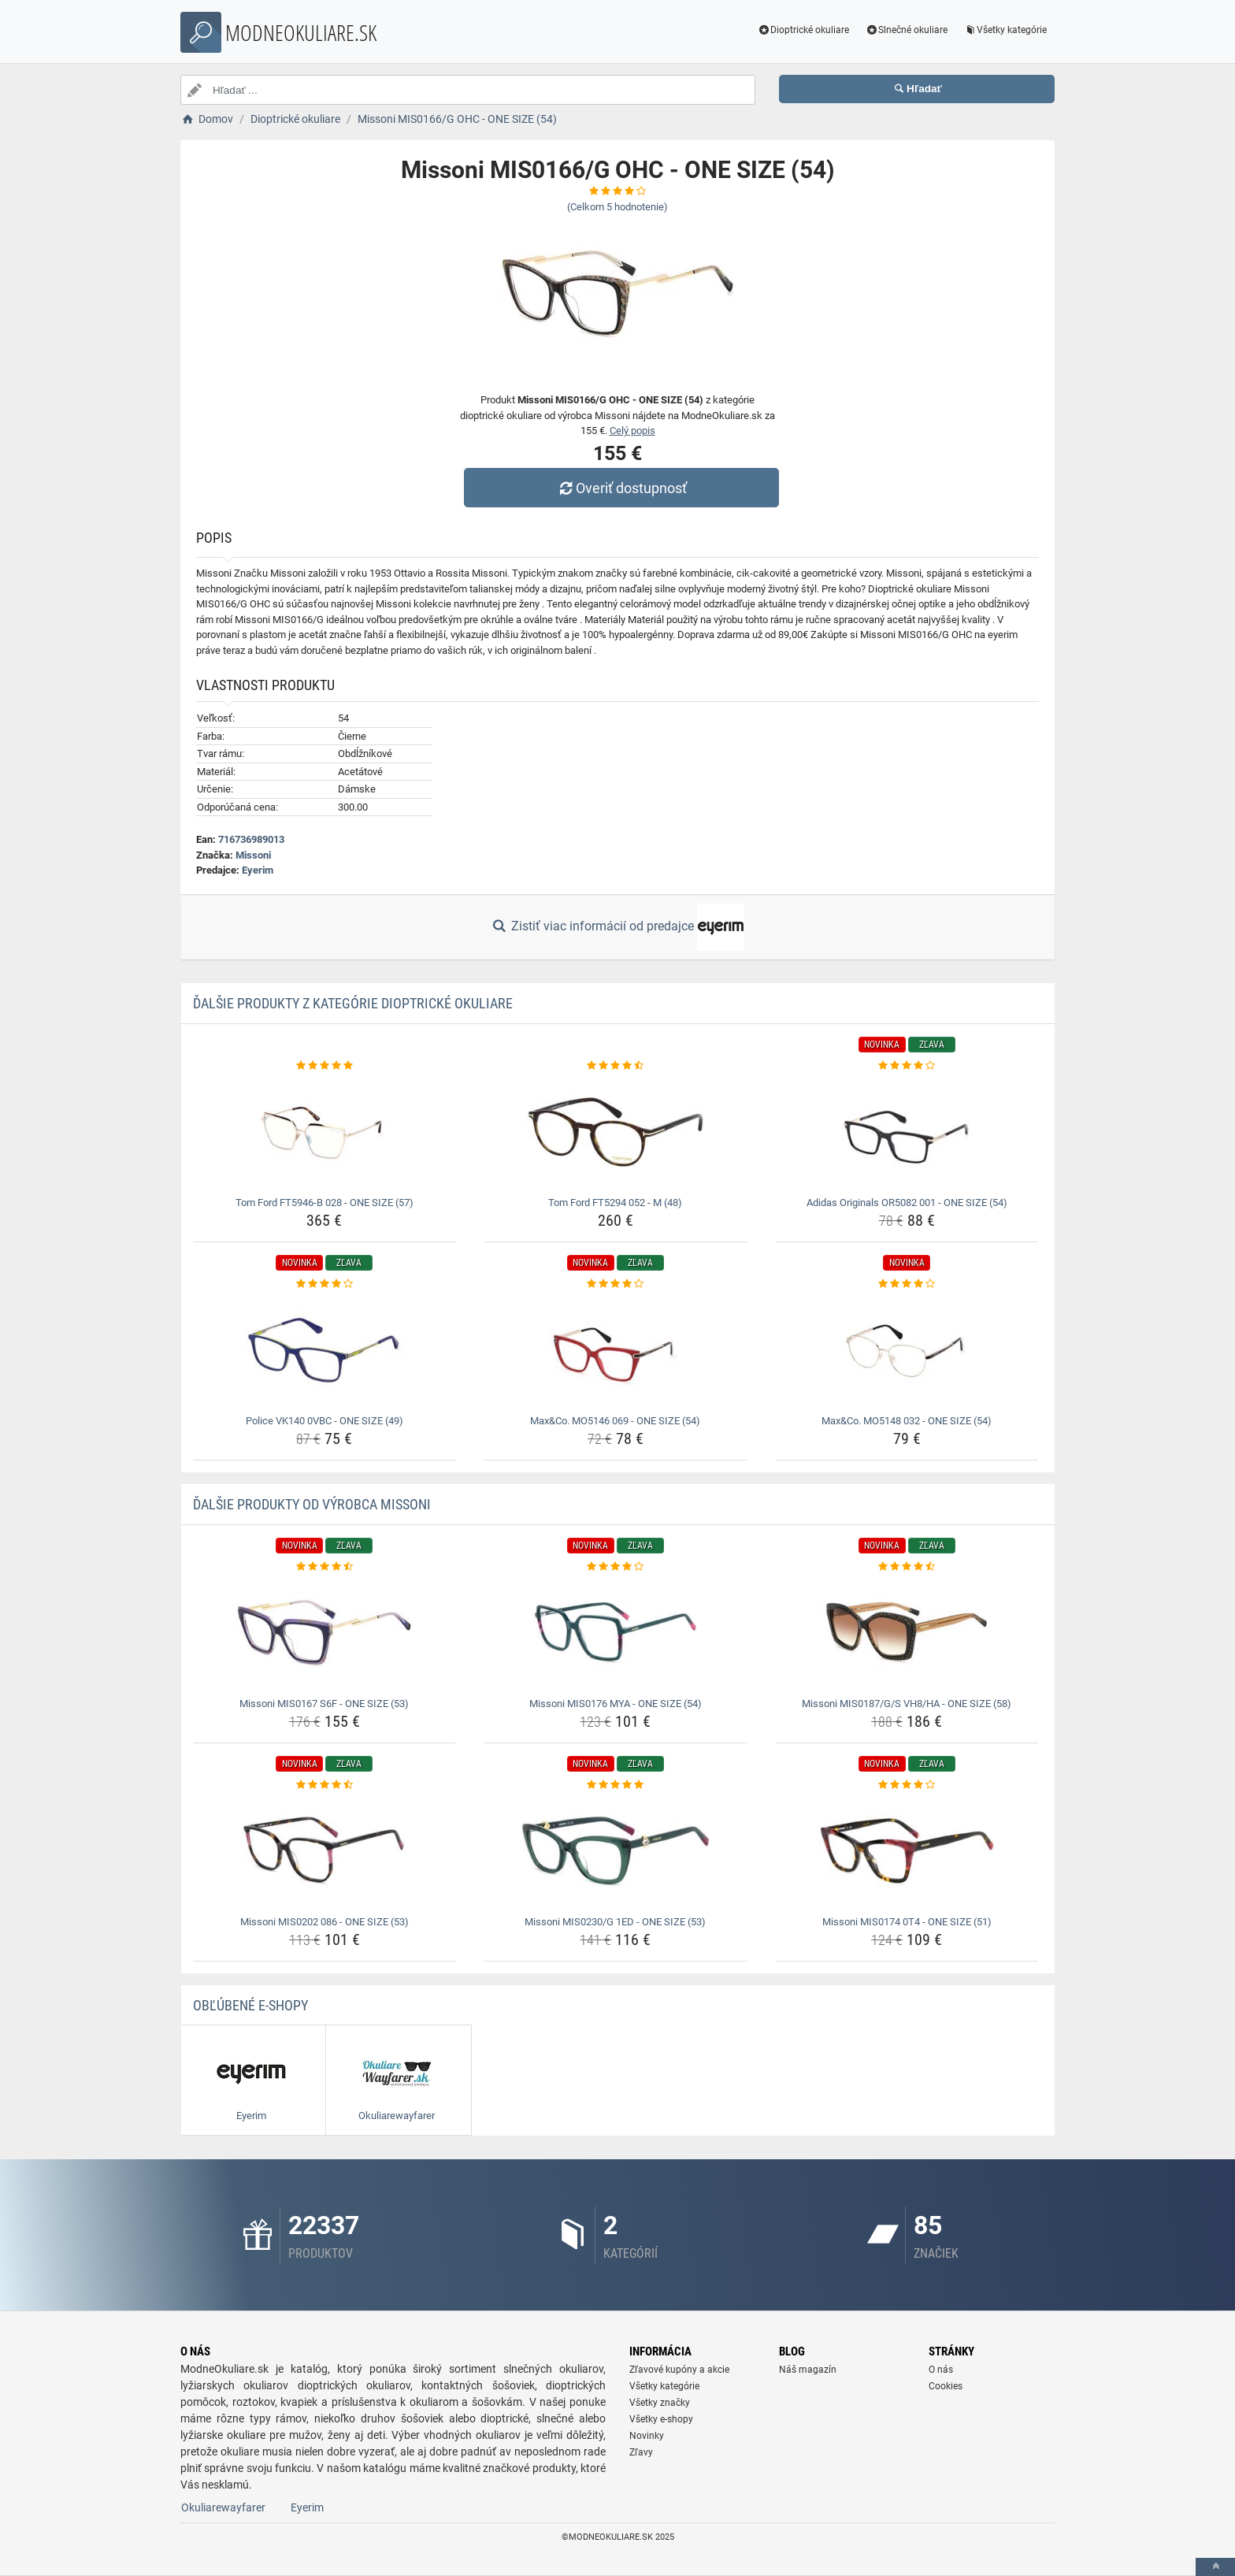 This screenshot has width=1235, height=2576. Describe the element at coordinates (907, 1785) in the screenshot. I see `[missoni-mis0174-0t4-one-size-51-rating]` at that location.